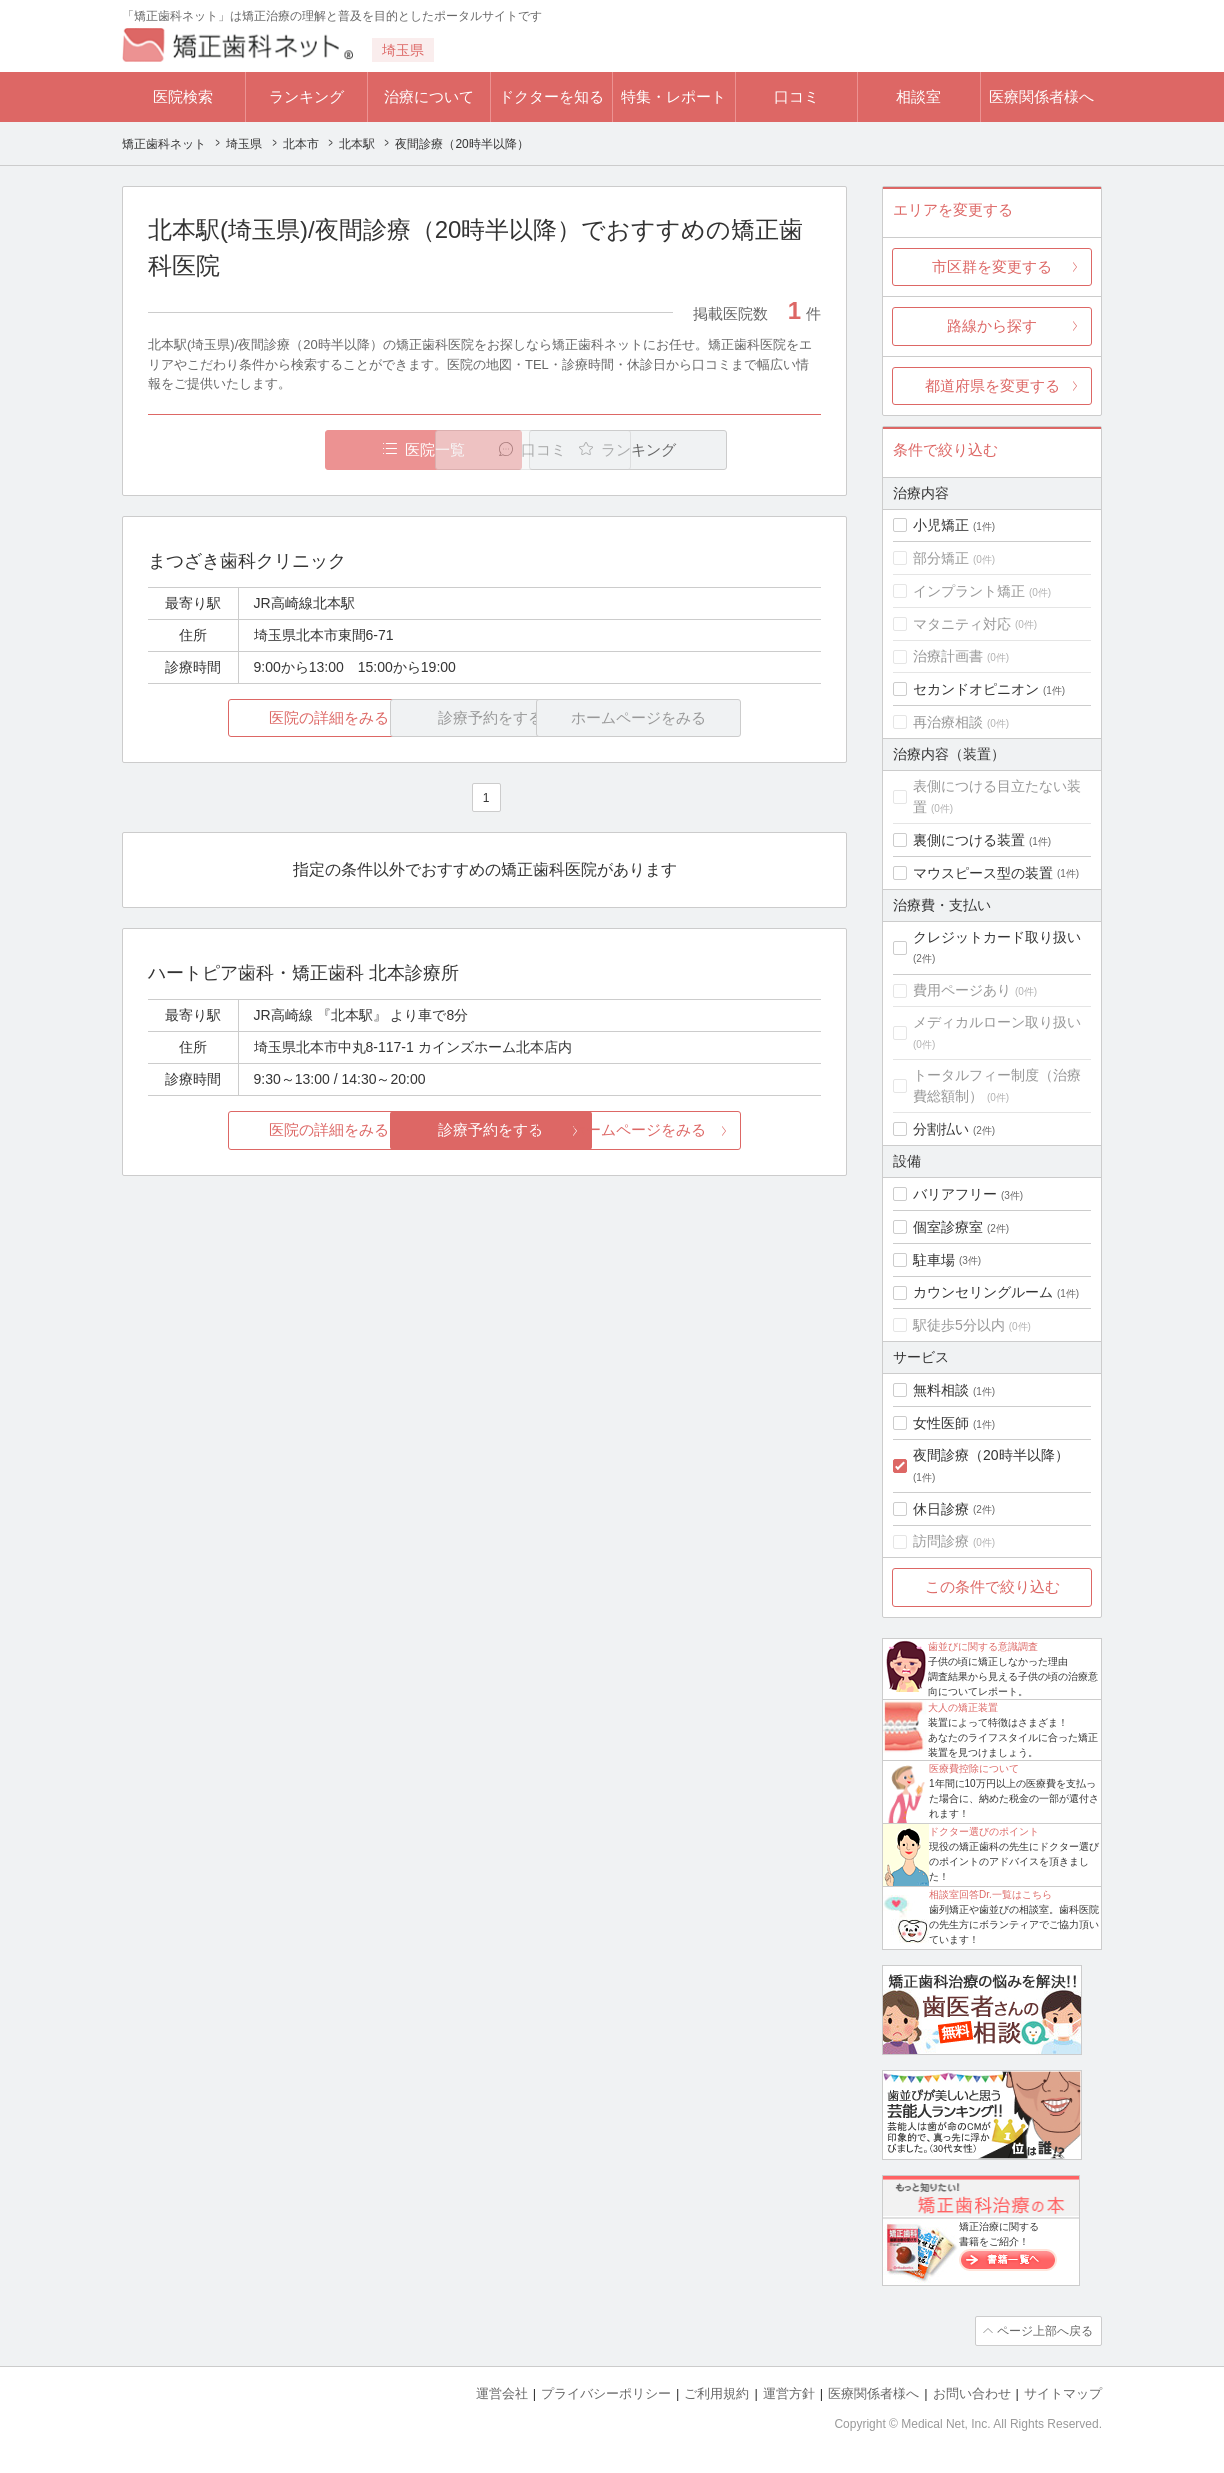  Describe the element at coordinates (992, 385) in the screenshot. I see `都道府県を変更する` at that location.